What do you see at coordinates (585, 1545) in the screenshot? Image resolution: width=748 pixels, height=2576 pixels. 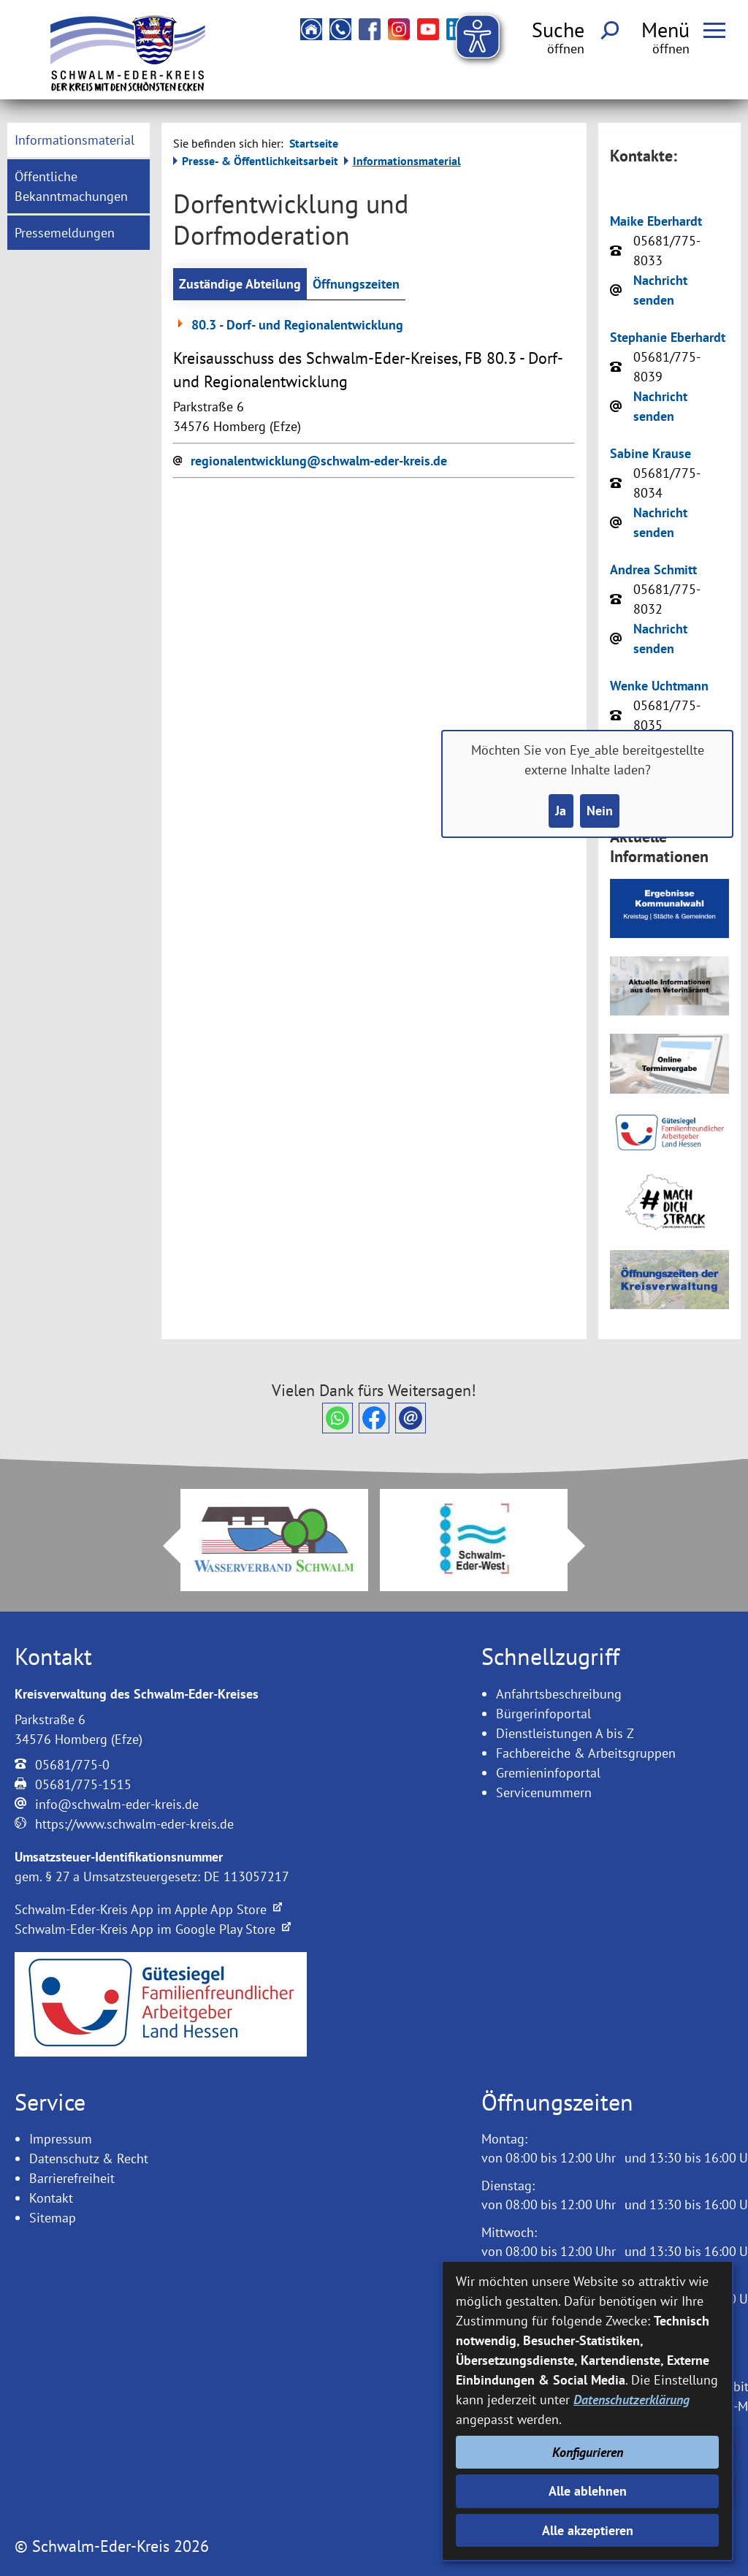 I see `Next` at bounding box center [585, 1545].